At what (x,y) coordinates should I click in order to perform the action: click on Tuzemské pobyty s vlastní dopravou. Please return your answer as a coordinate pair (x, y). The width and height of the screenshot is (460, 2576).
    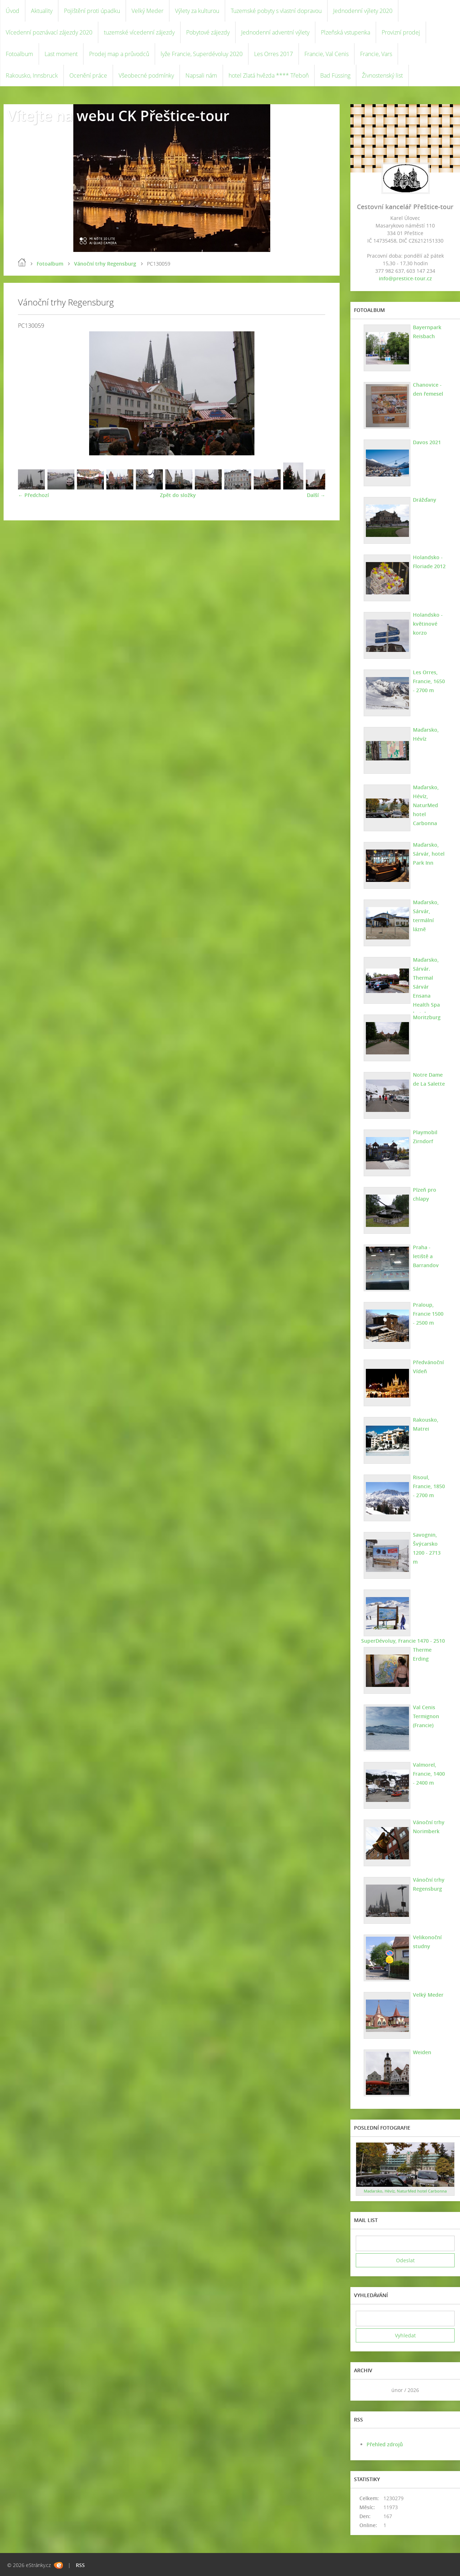
    Looking at the image, I should click on (276, 11).